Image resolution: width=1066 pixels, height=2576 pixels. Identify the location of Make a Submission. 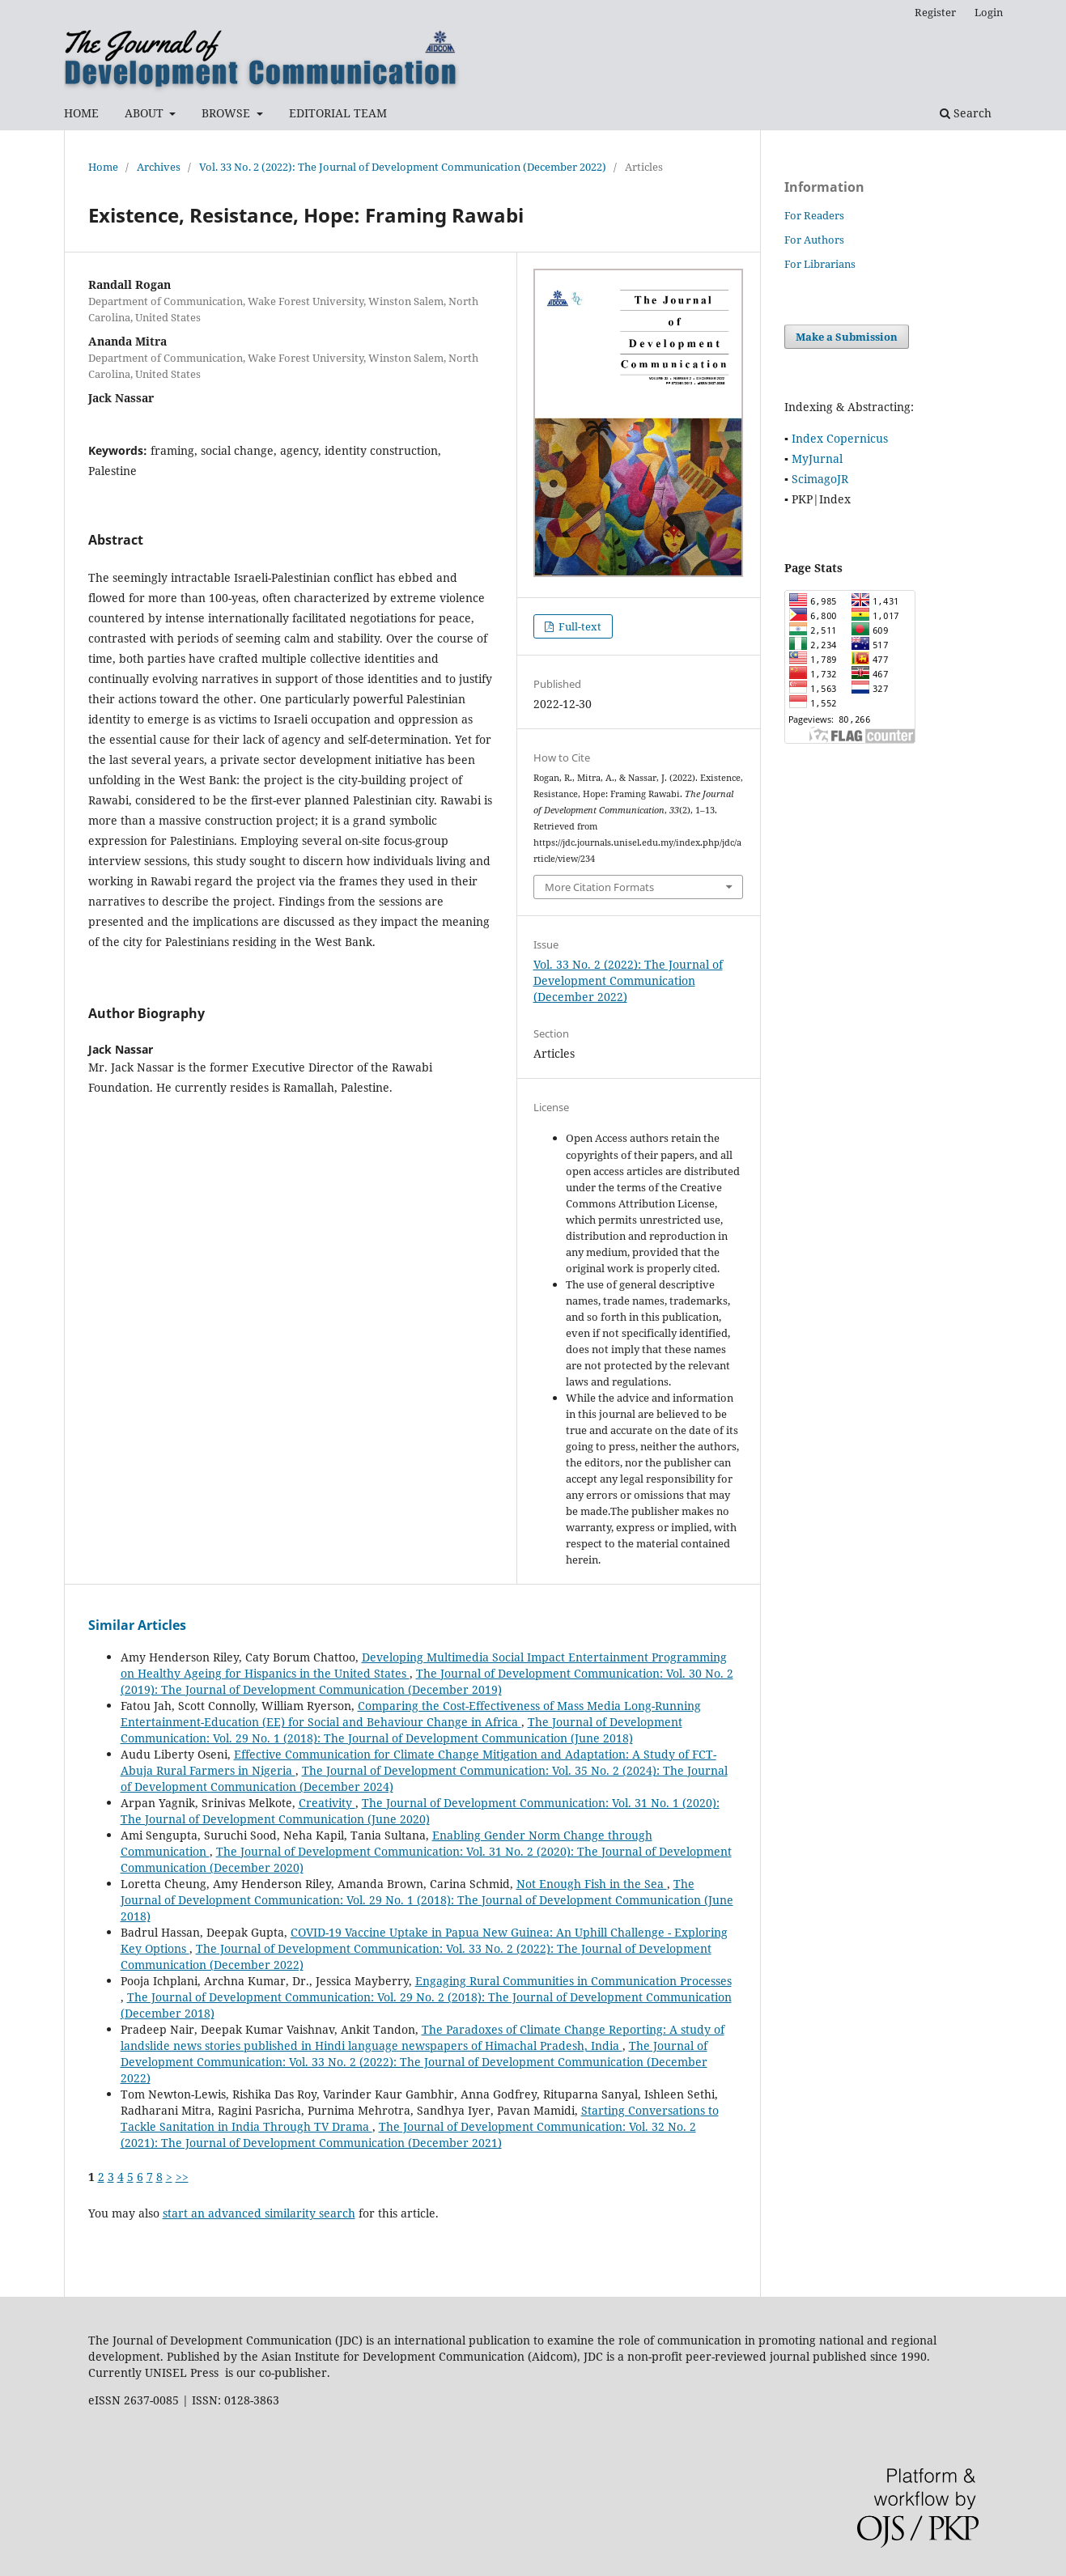
(847, 336).